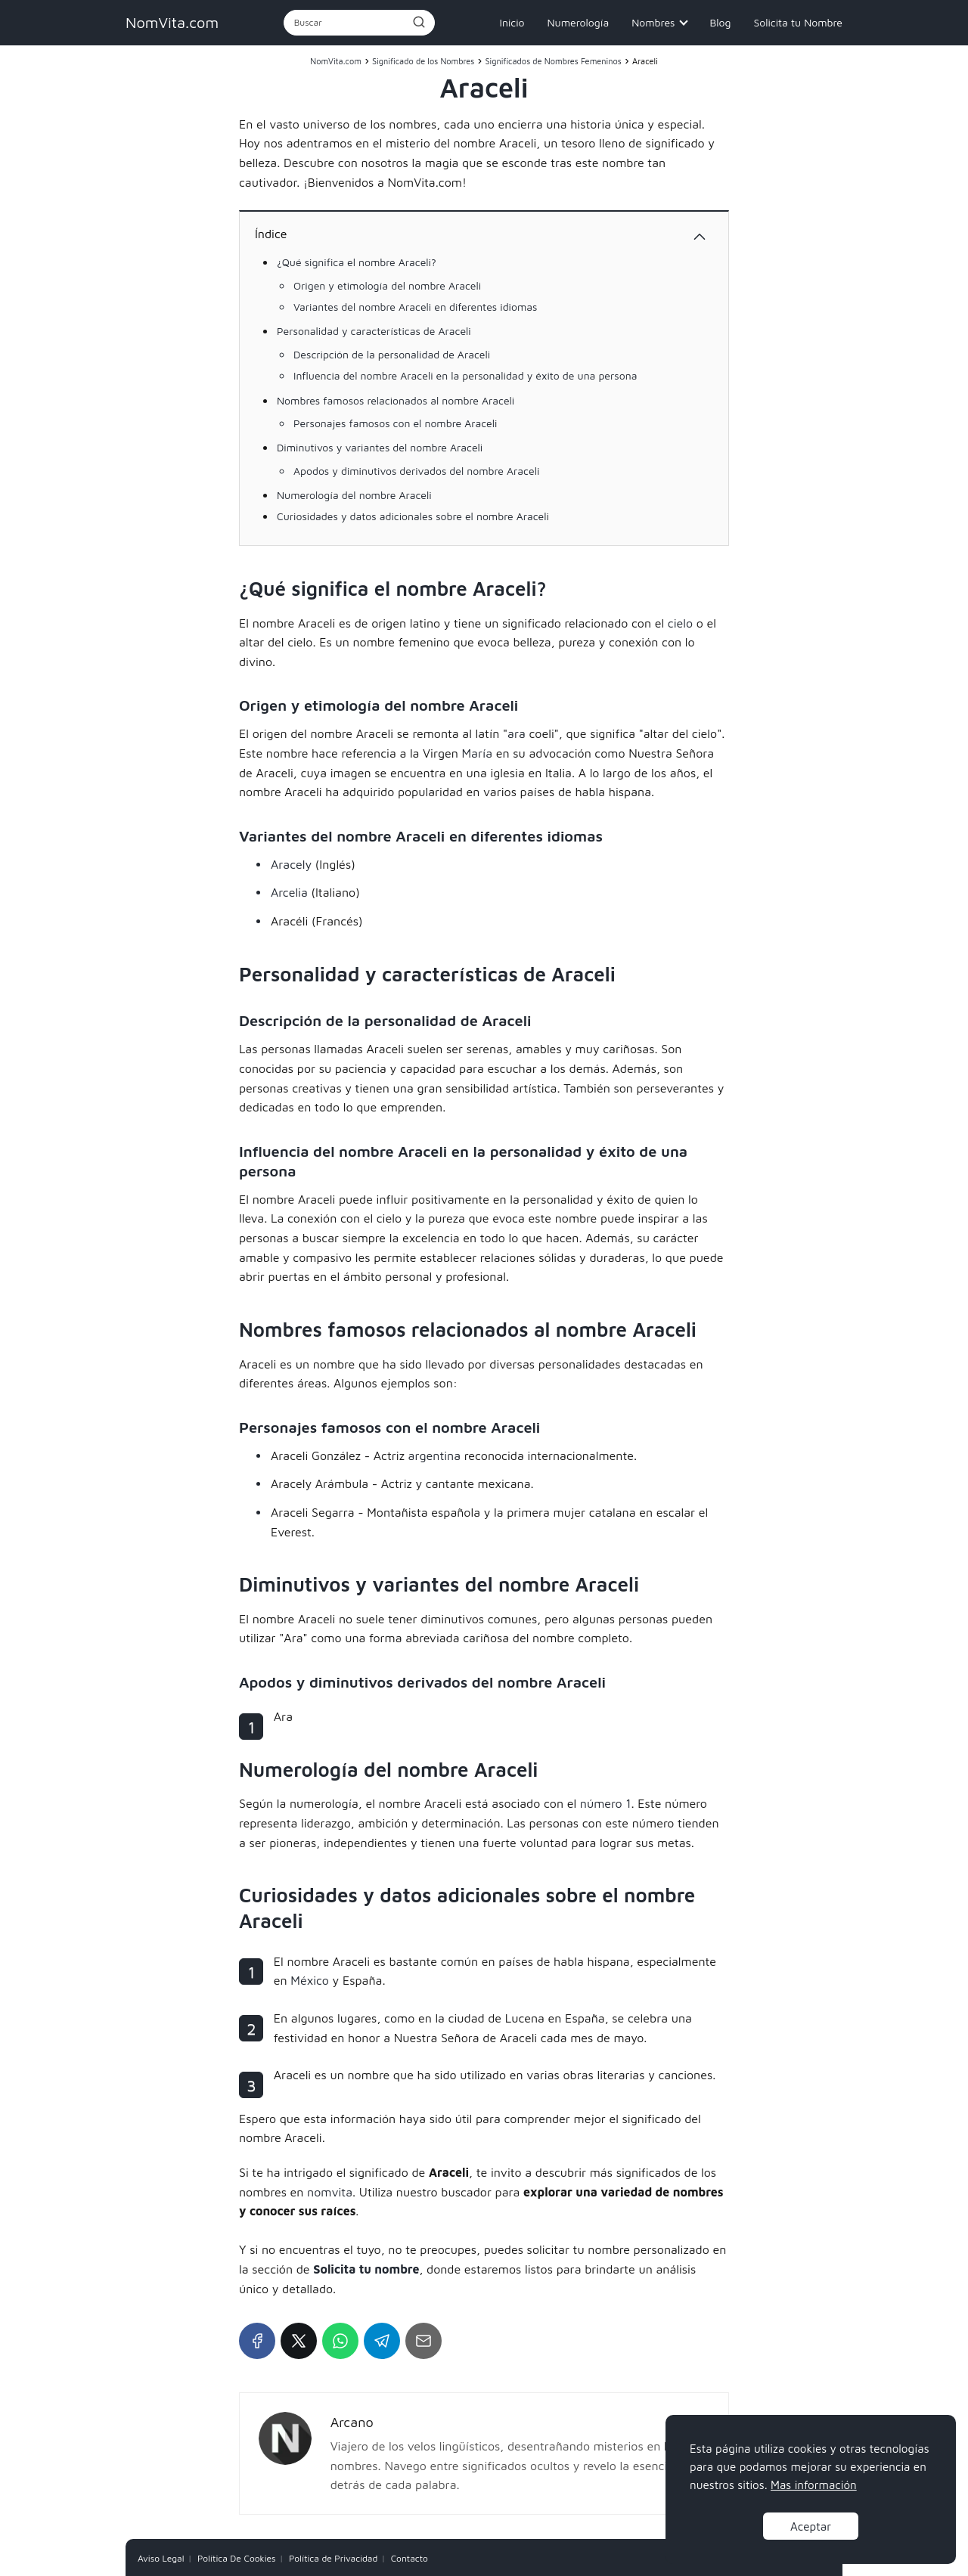 The image size is (968, 2576). What do you see at coordinates (236, 2558) in the screenshot?
I see `Política De Cookies` at bounding box center [236, 2558].